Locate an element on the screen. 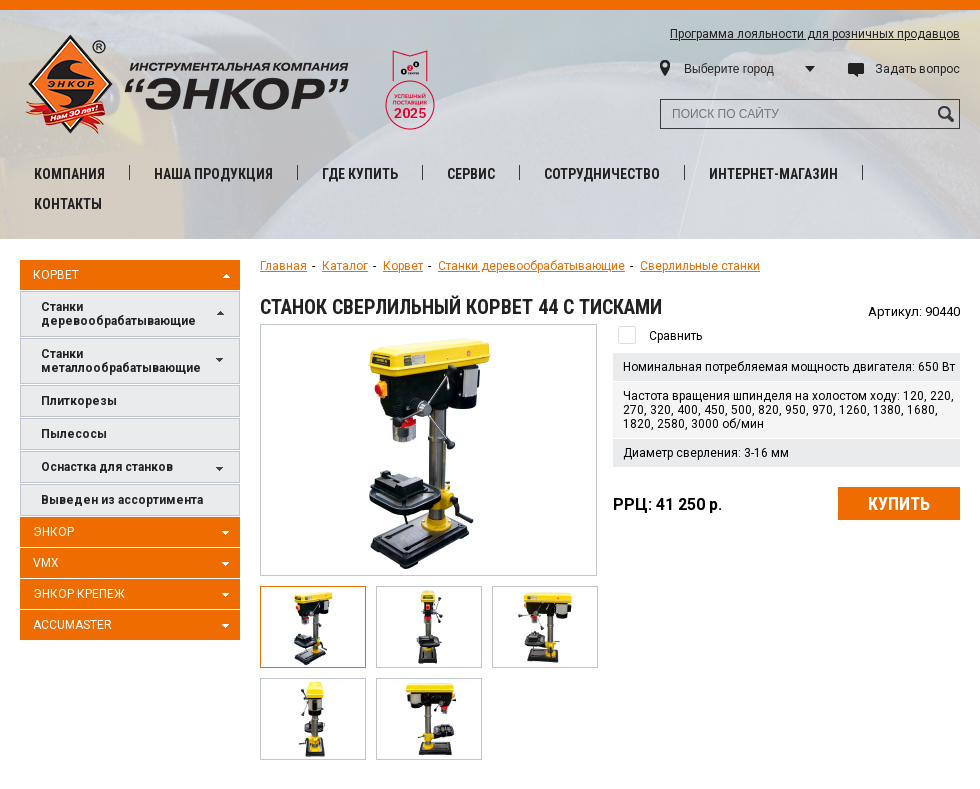 This screenshot has width=980, height=789. Выведен из ассортимента is located at coordinates (122, 500).